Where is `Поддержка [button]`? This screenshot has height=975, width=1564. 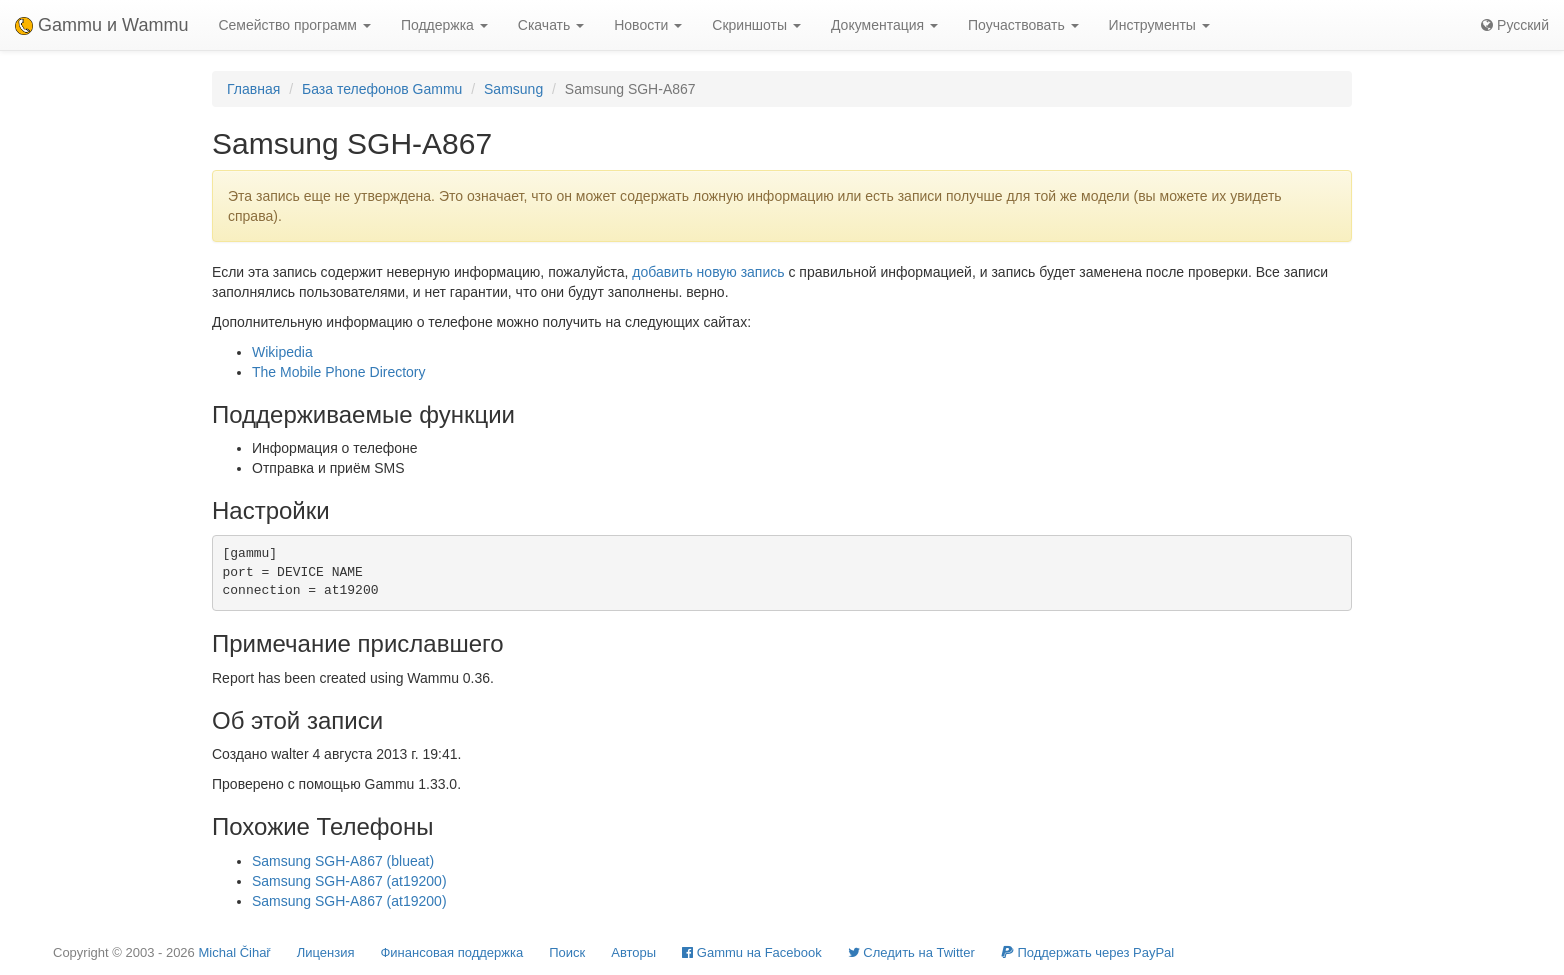 Поддержка [button] is located at coordinates (444, 25).